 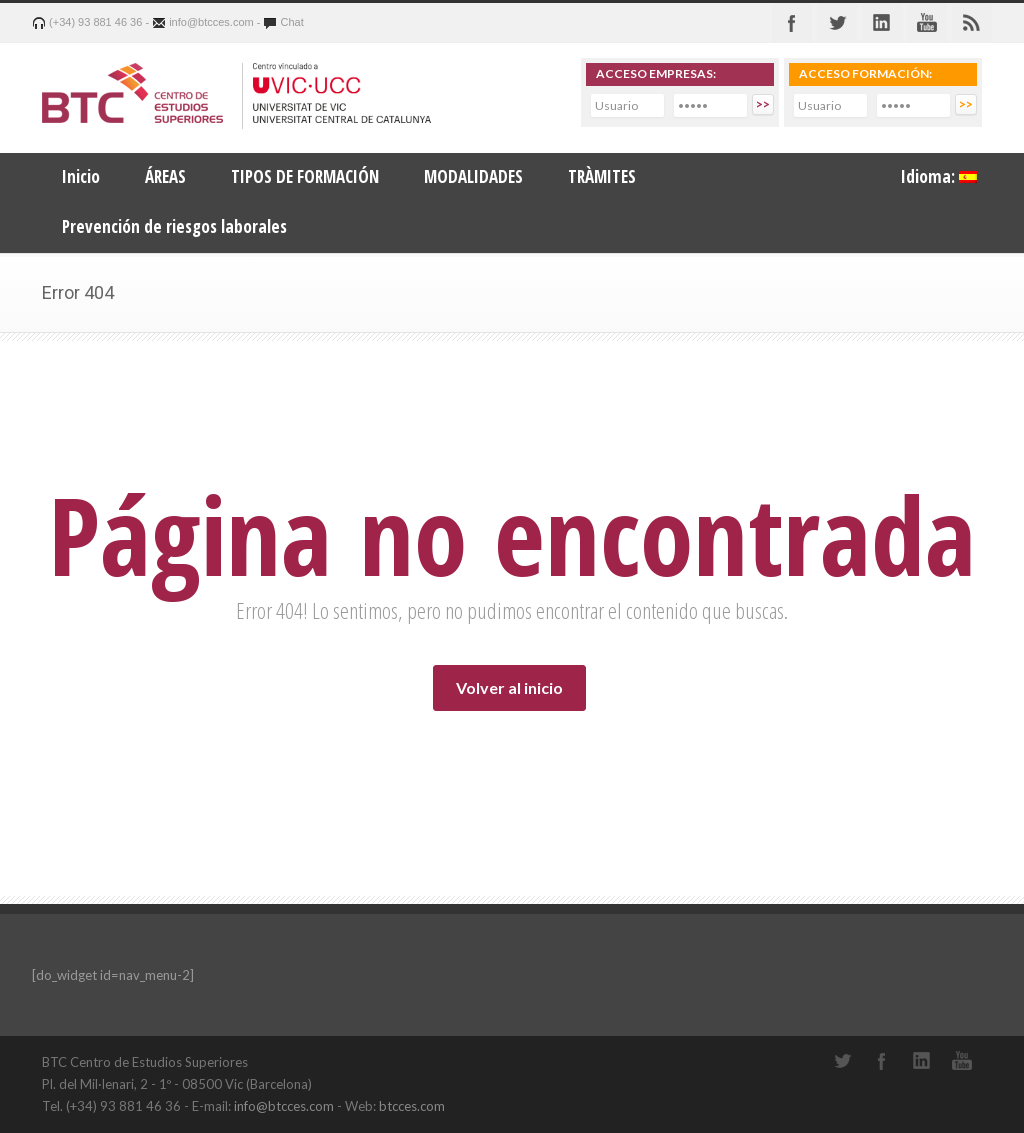 What do you see at coordinates (837, 23) in the screenshot?
I see `Twitter` at bounding box center [837, 23].